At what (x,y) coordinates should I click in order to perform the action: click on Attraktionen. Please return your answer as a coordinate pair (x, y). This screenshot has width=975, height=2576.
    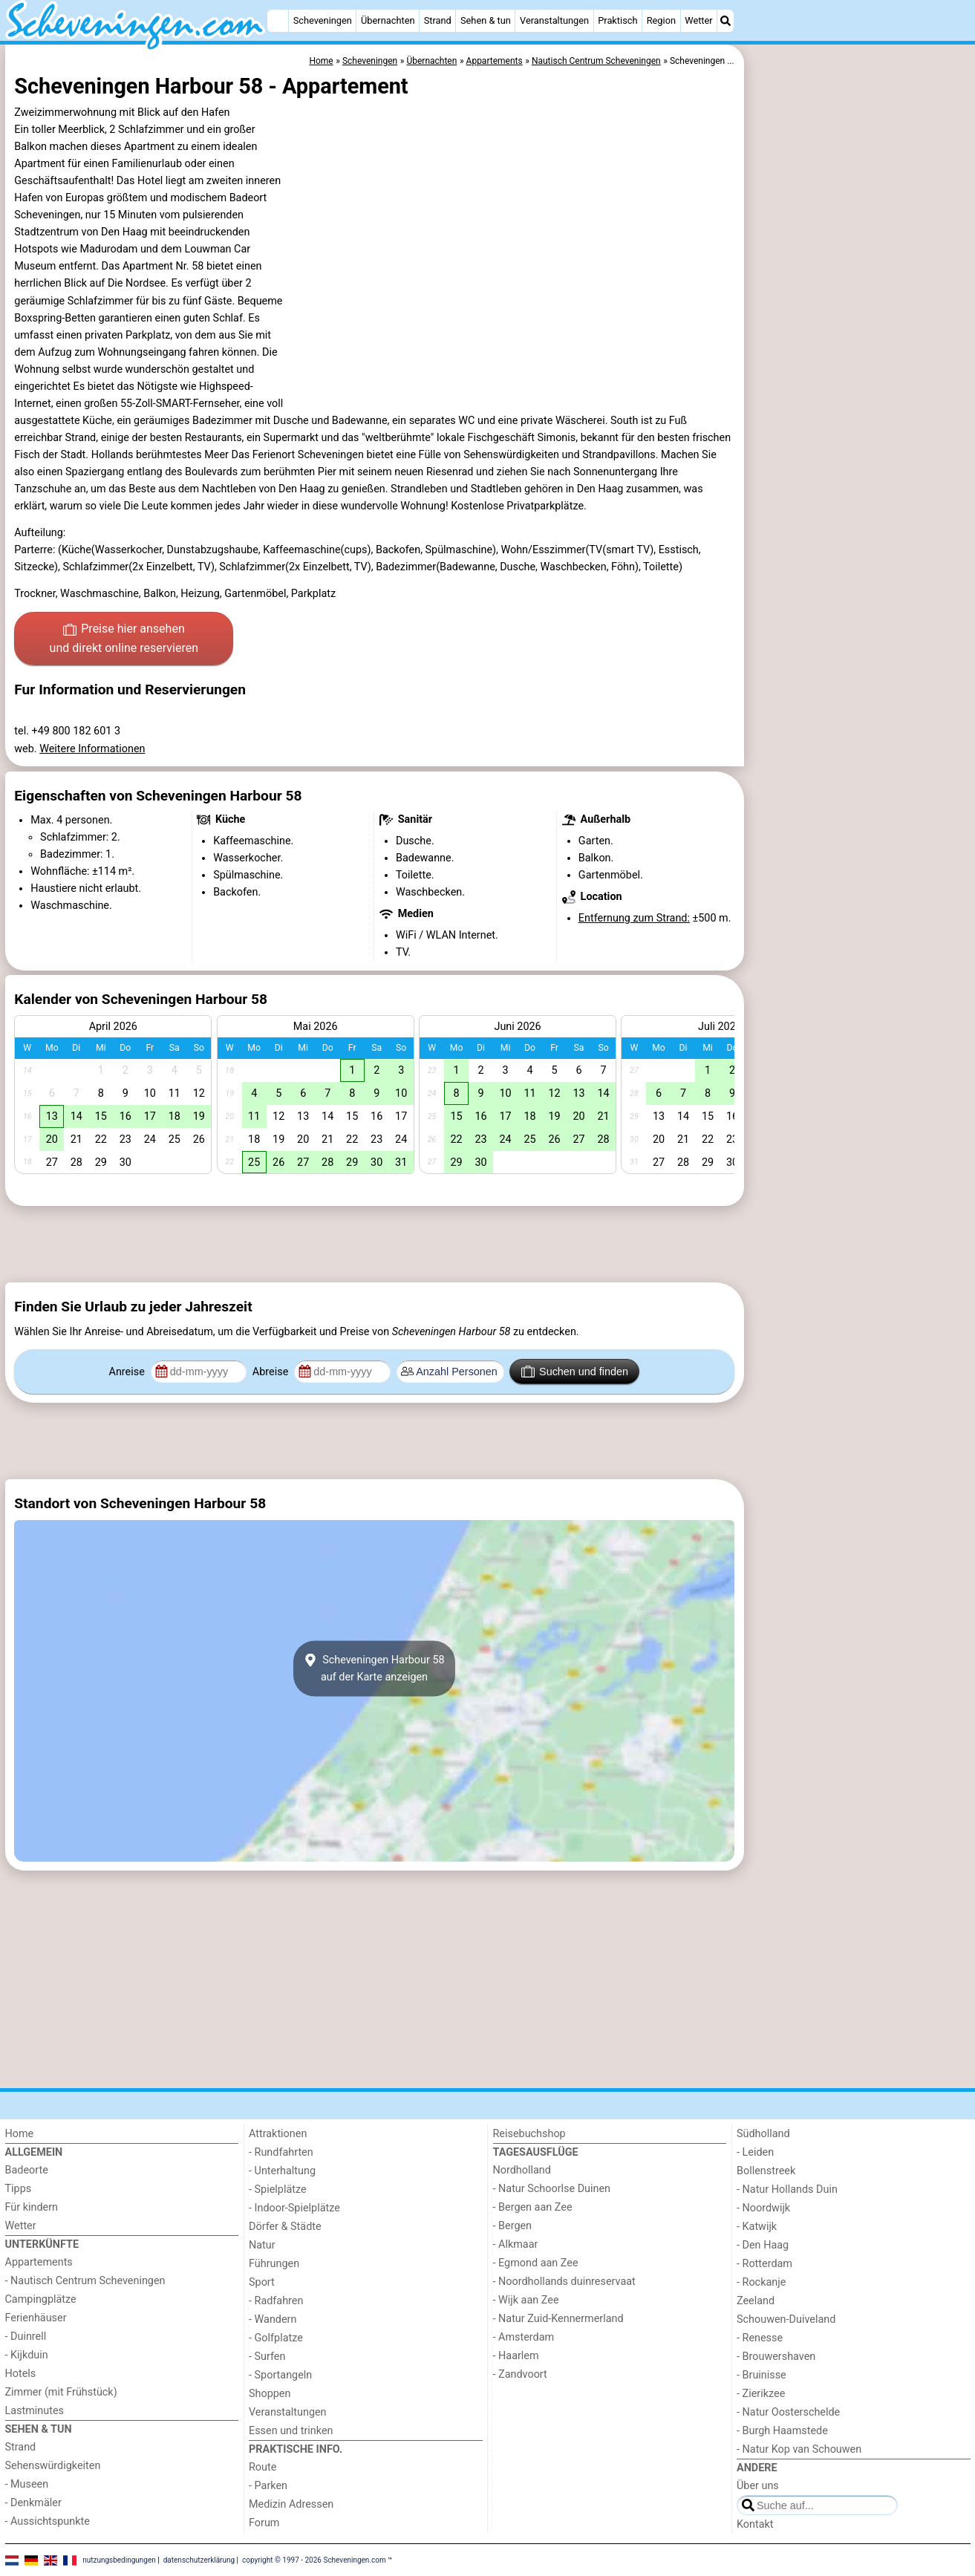
    Looking at the image, I should click on (278, 2133).